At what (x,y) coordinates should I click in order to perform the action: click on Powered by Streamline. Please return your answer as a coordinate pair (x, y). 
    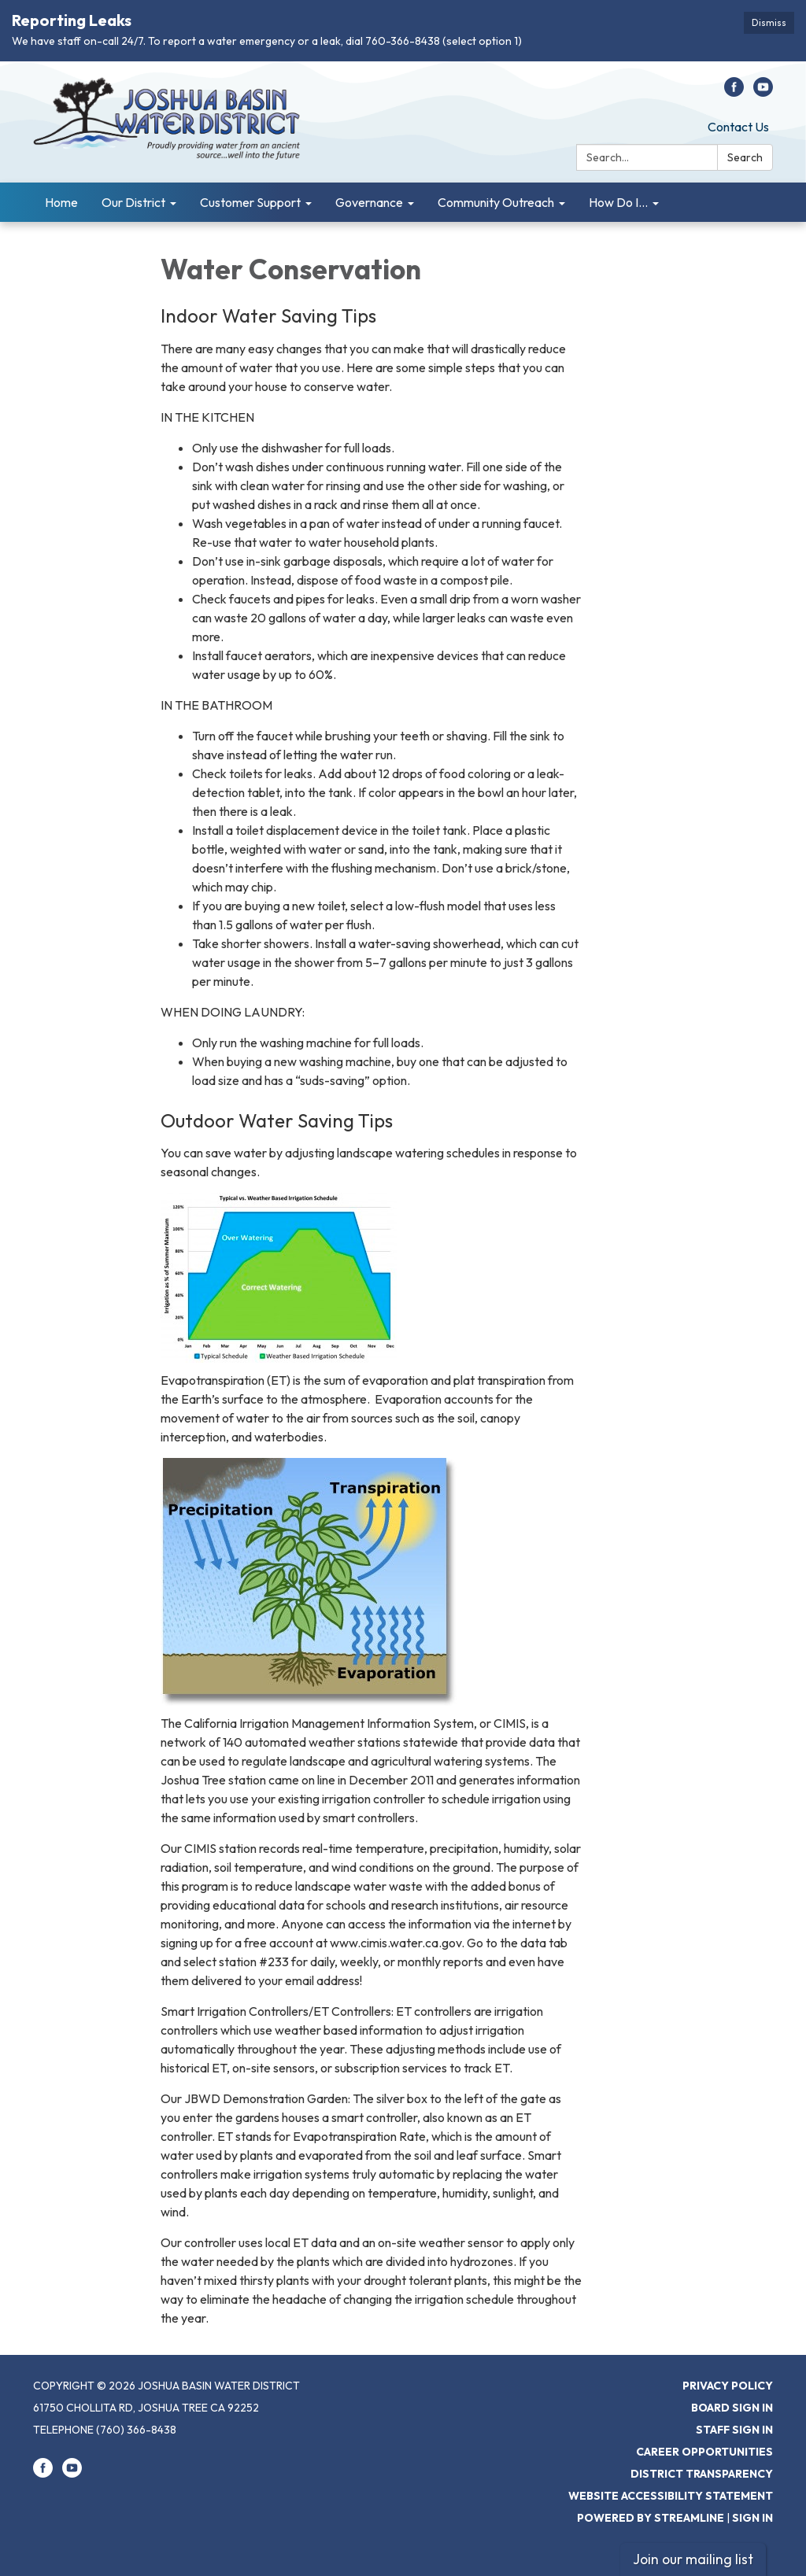
    Looking at the image, I should click on (650, 2518).